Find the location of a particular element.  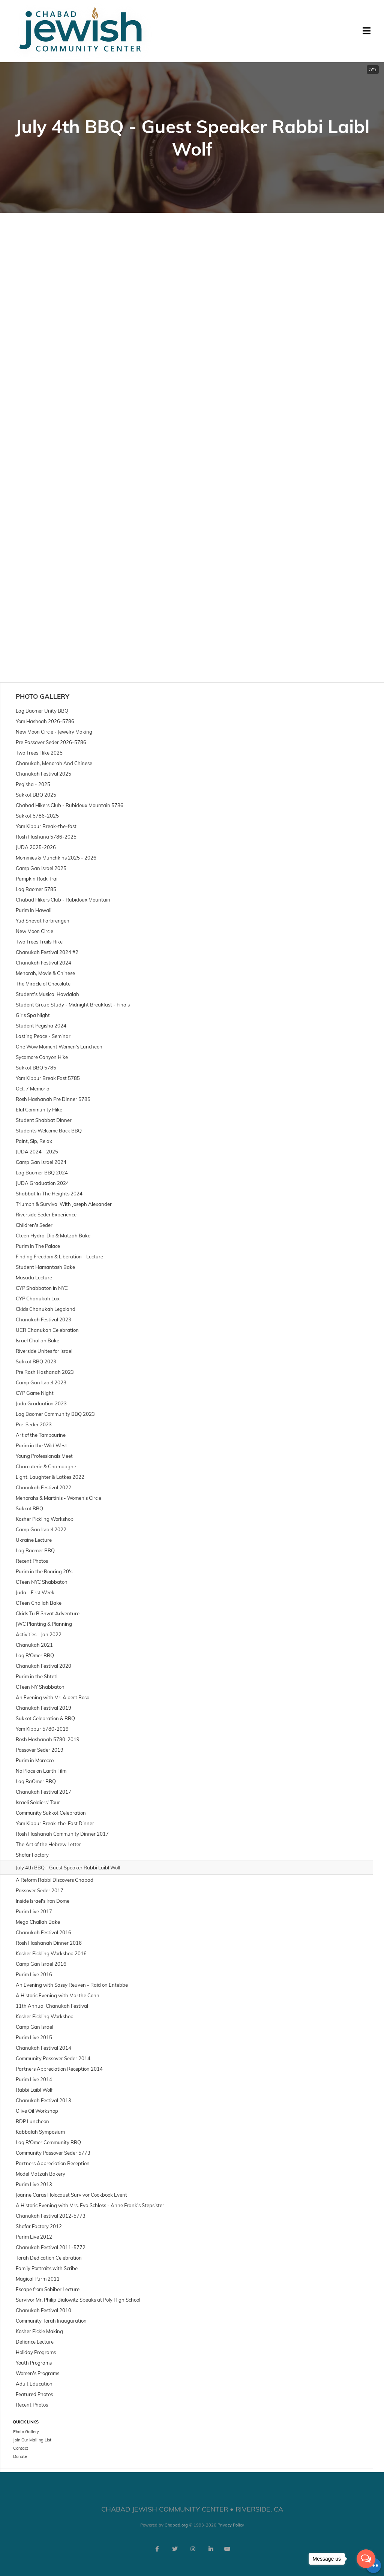

Chabad.org is located at coordinates (176, 2525).